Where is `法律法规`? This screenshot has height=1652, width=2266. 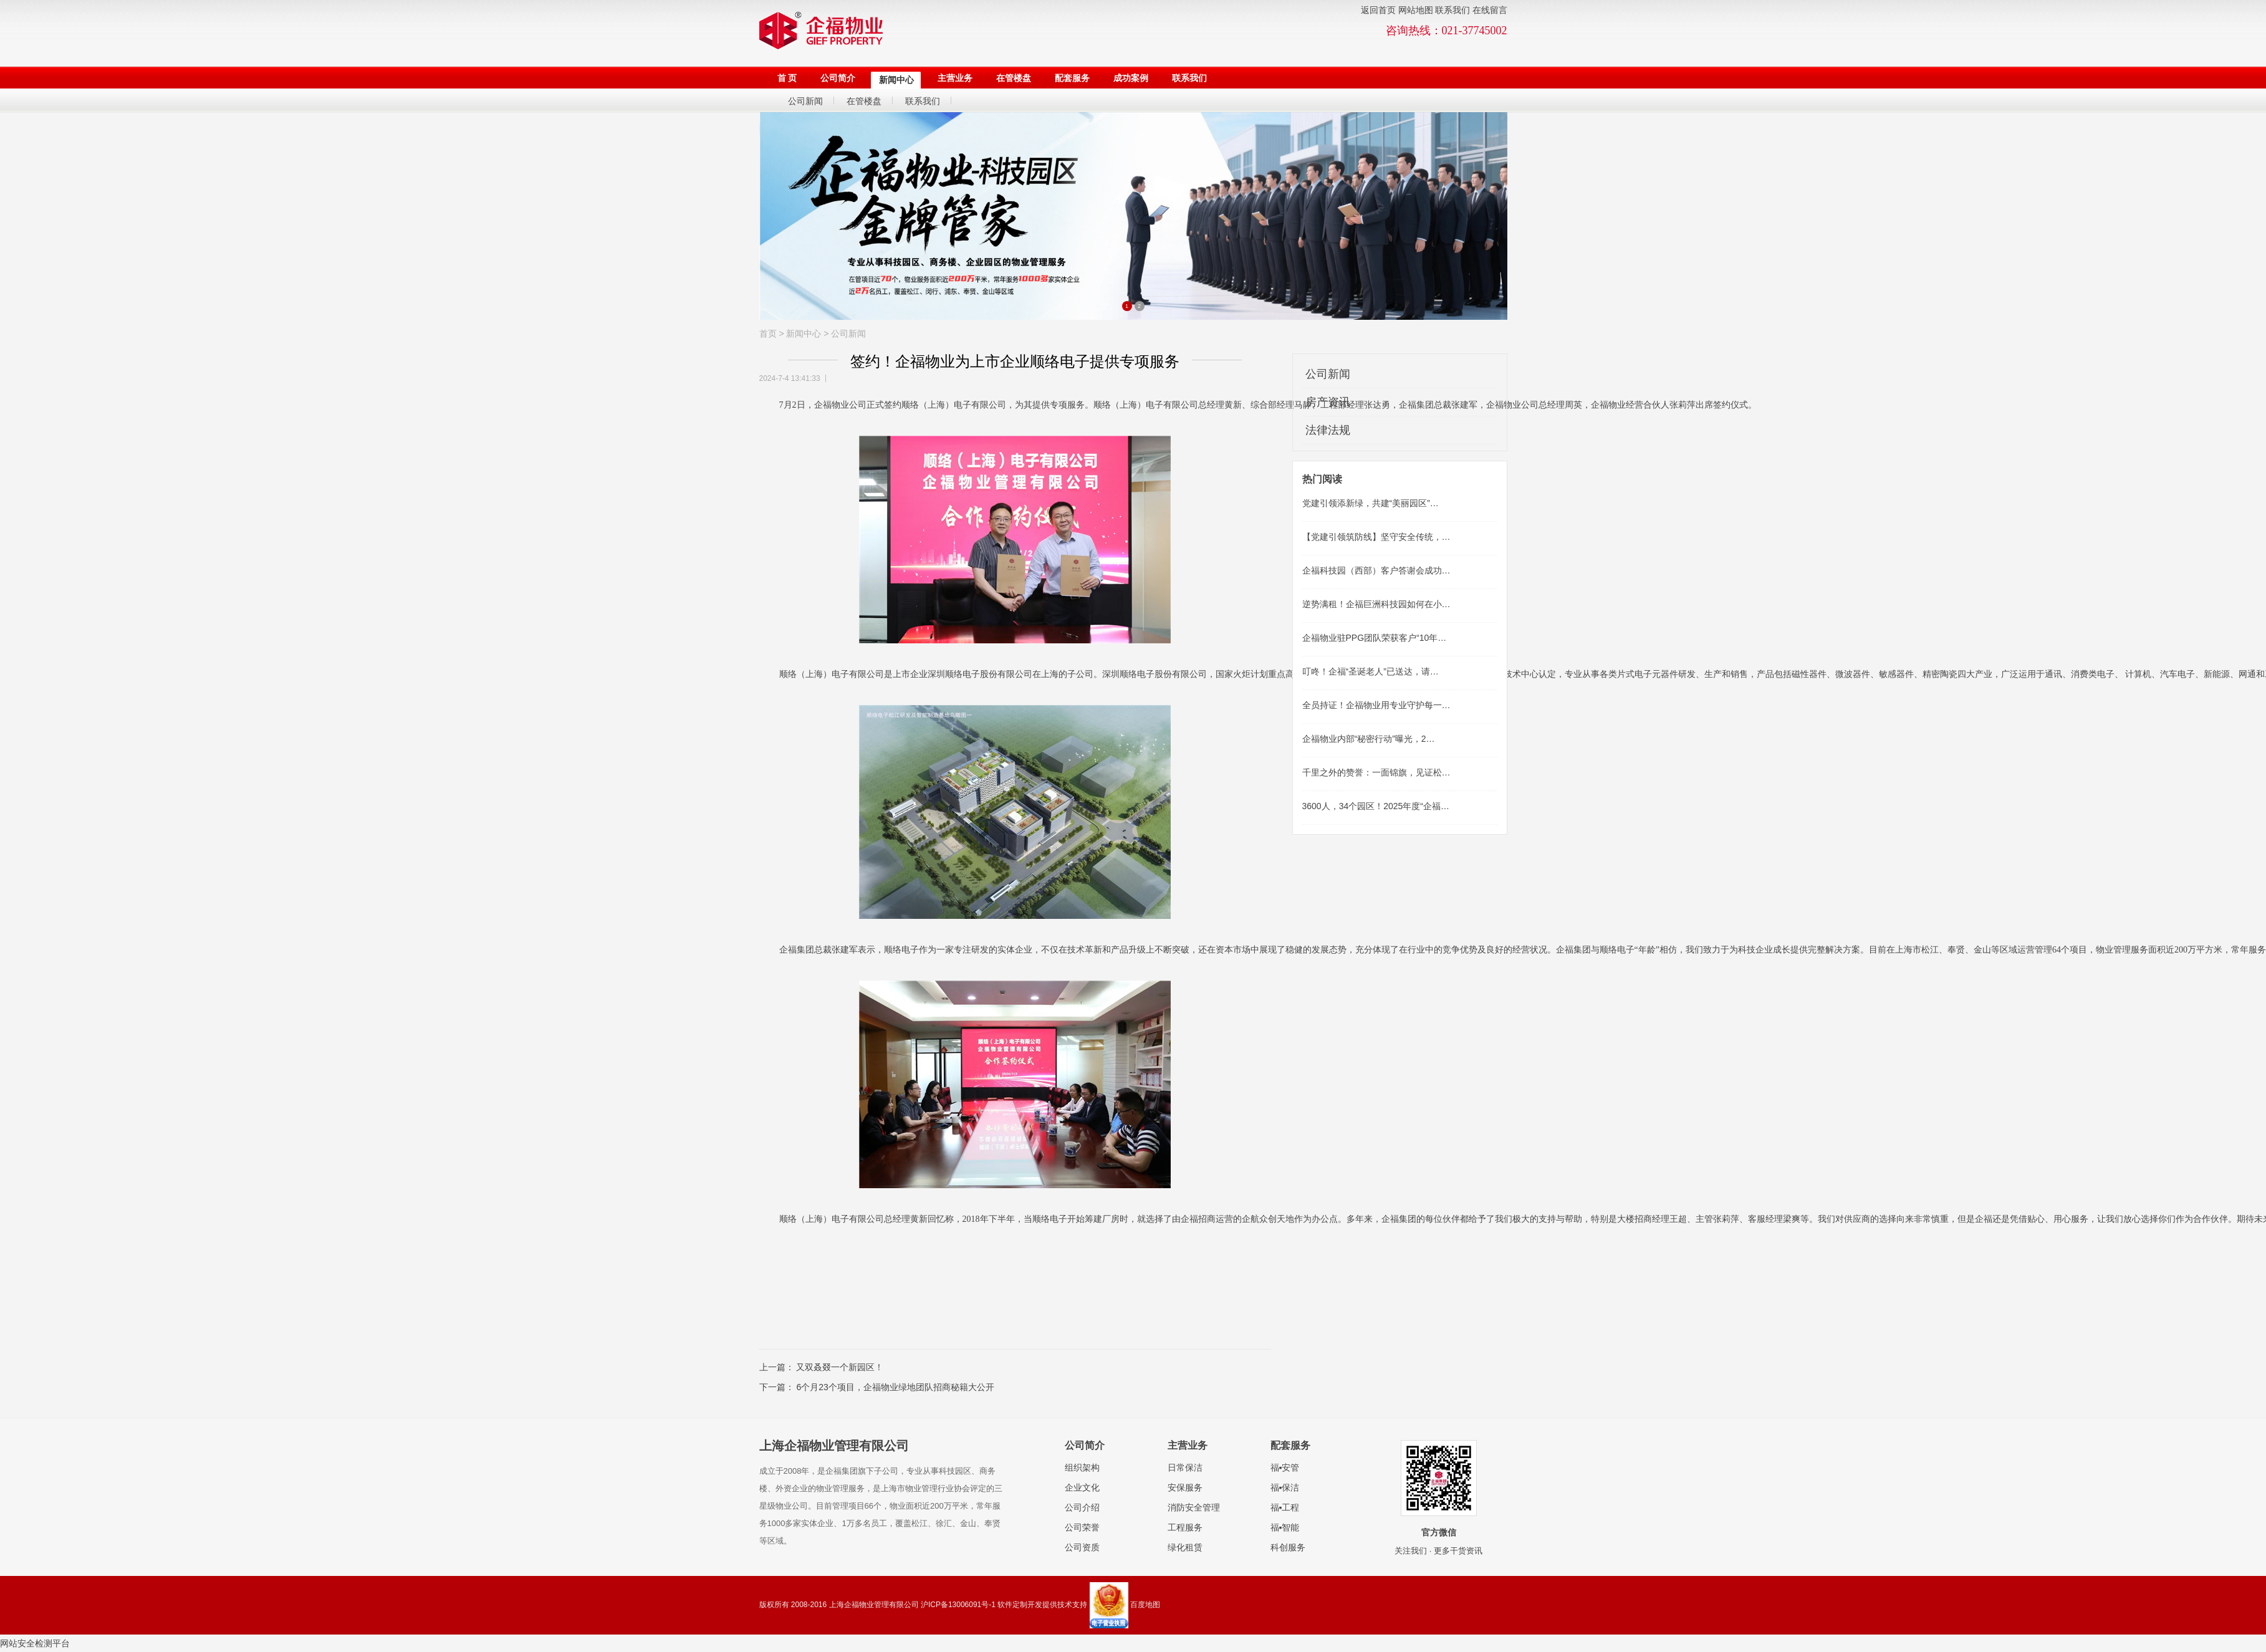 法律法规 is located at coordinates (1327, 430).